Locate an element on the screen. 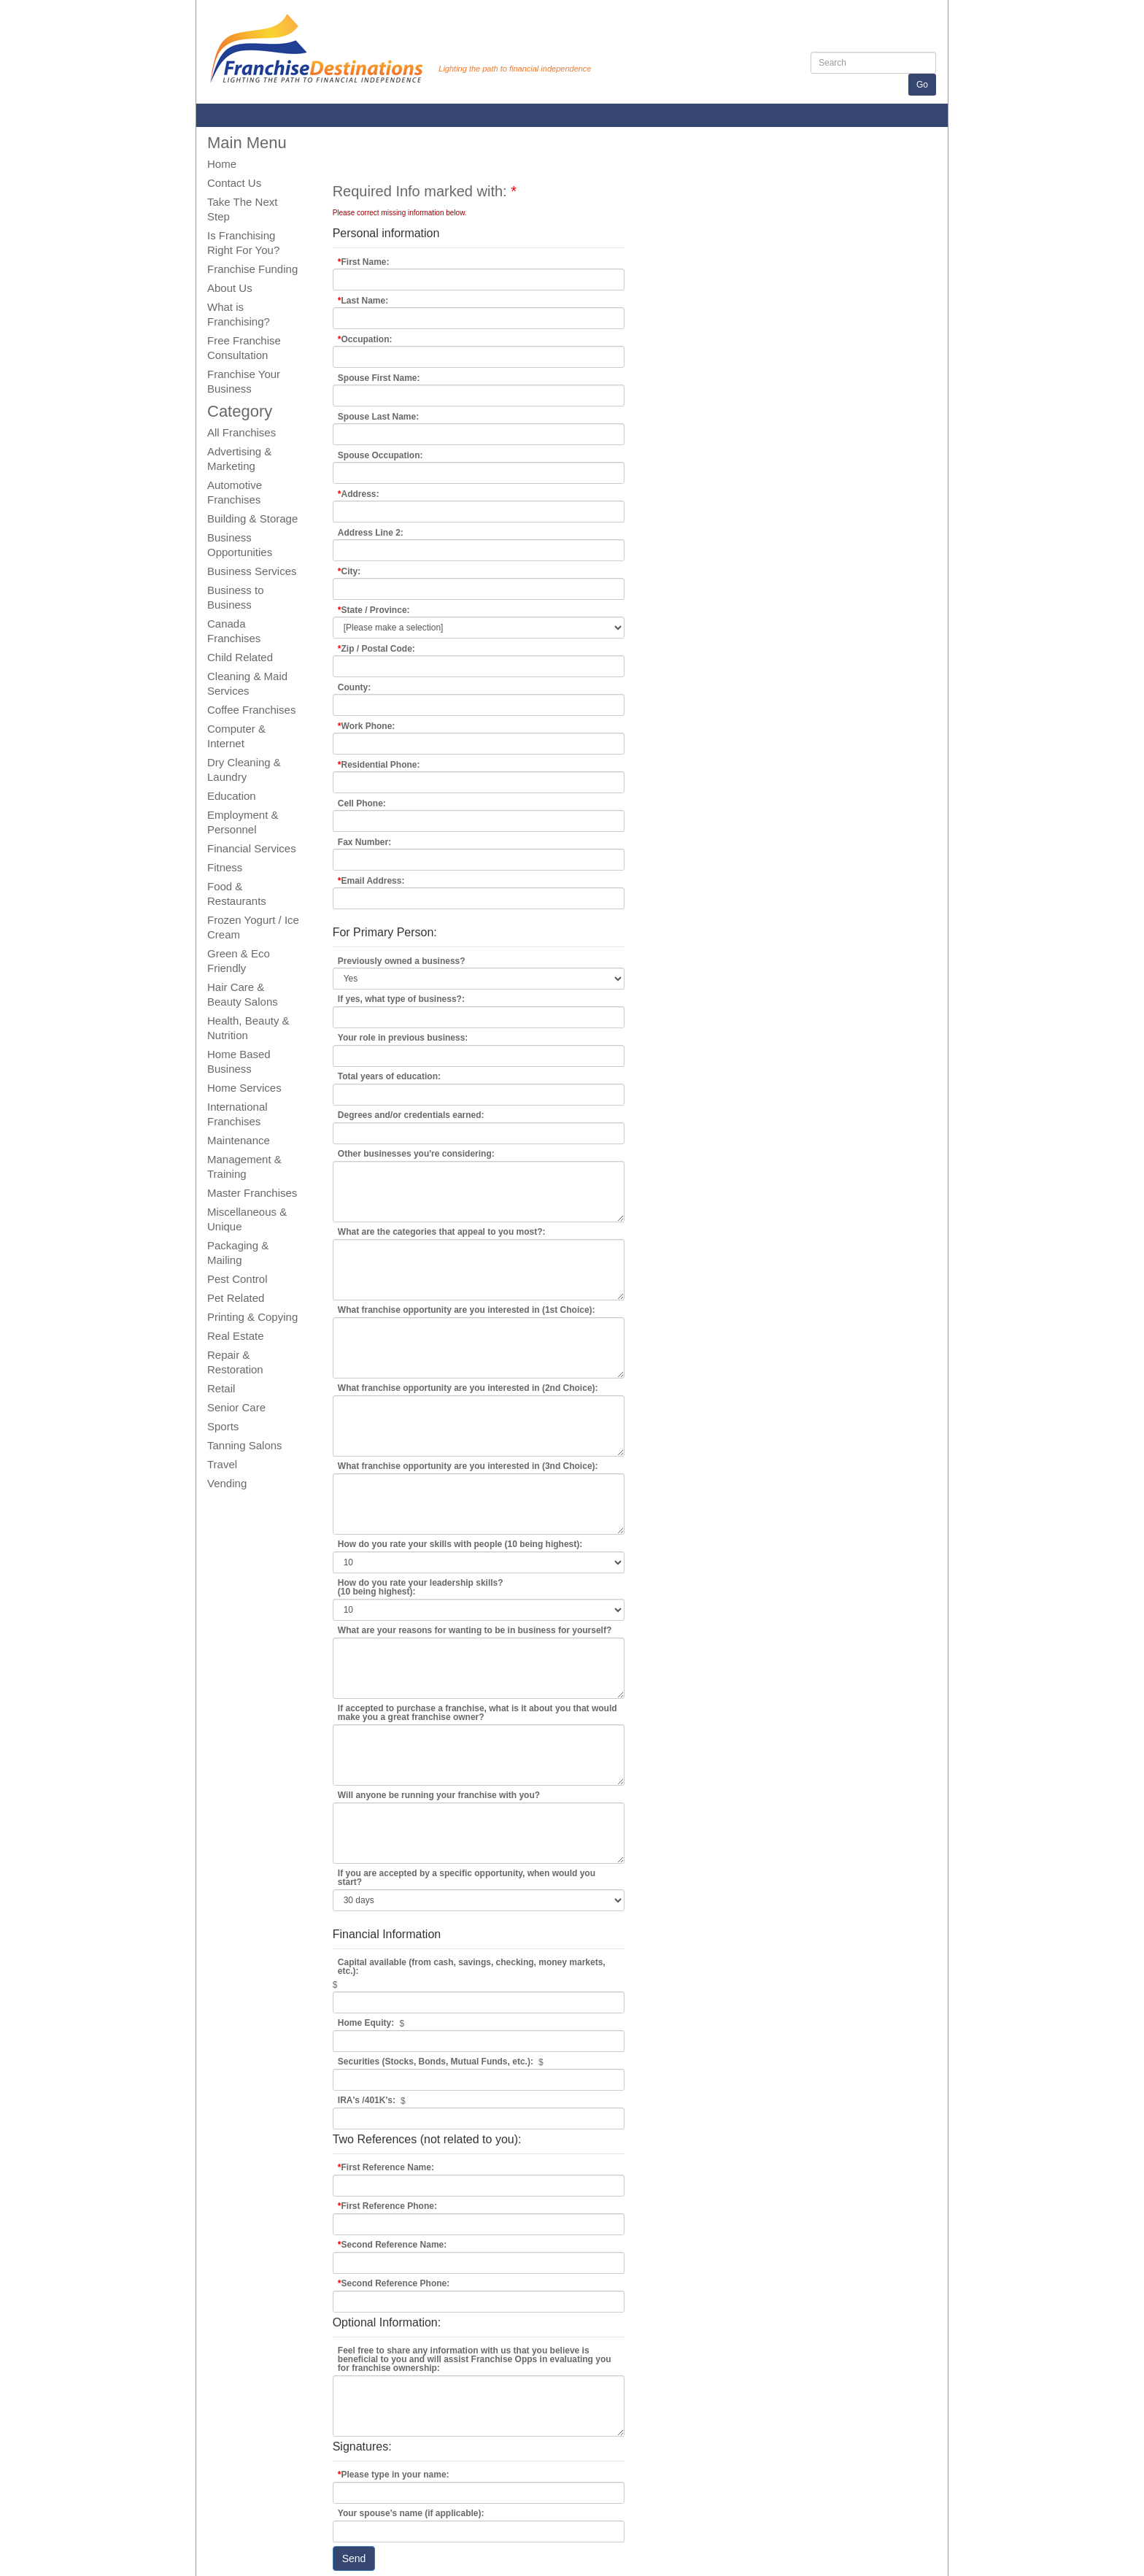 This screenshot has height=2576, width=1144. Is Franchising Right For You? is located at coordinates (243, 242).